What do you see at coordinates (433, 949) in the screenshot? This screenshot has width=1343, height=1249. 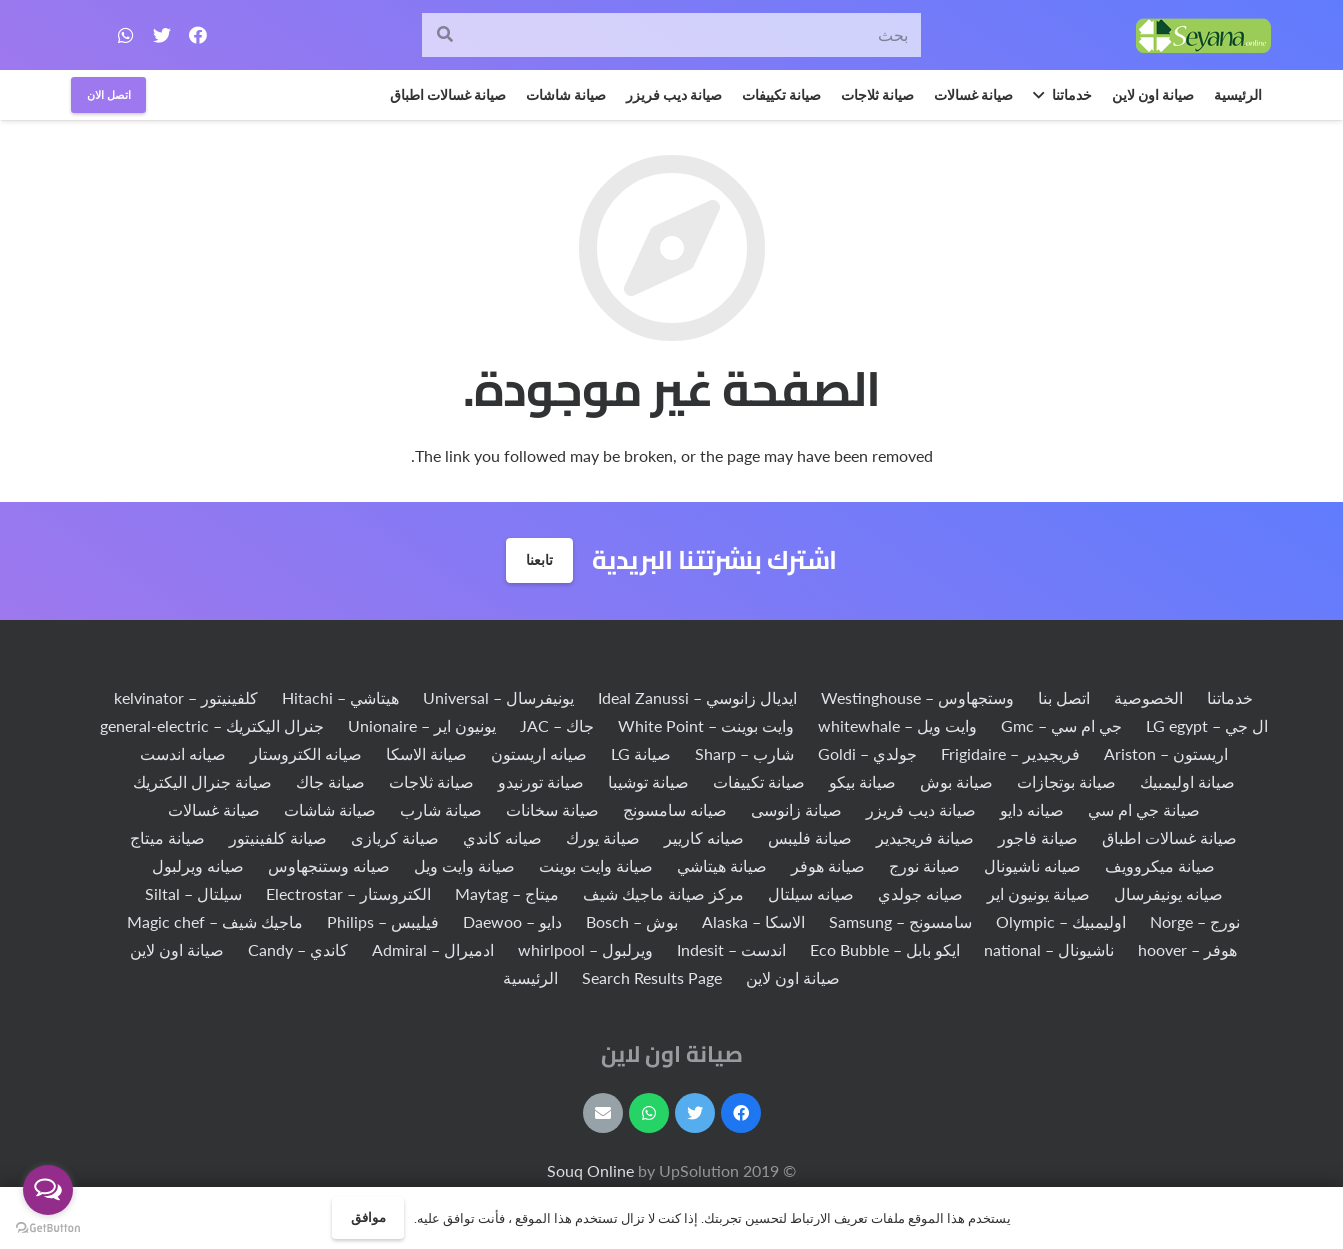 I see `ادميرال – Admiral` at bounding box center [433, 949].